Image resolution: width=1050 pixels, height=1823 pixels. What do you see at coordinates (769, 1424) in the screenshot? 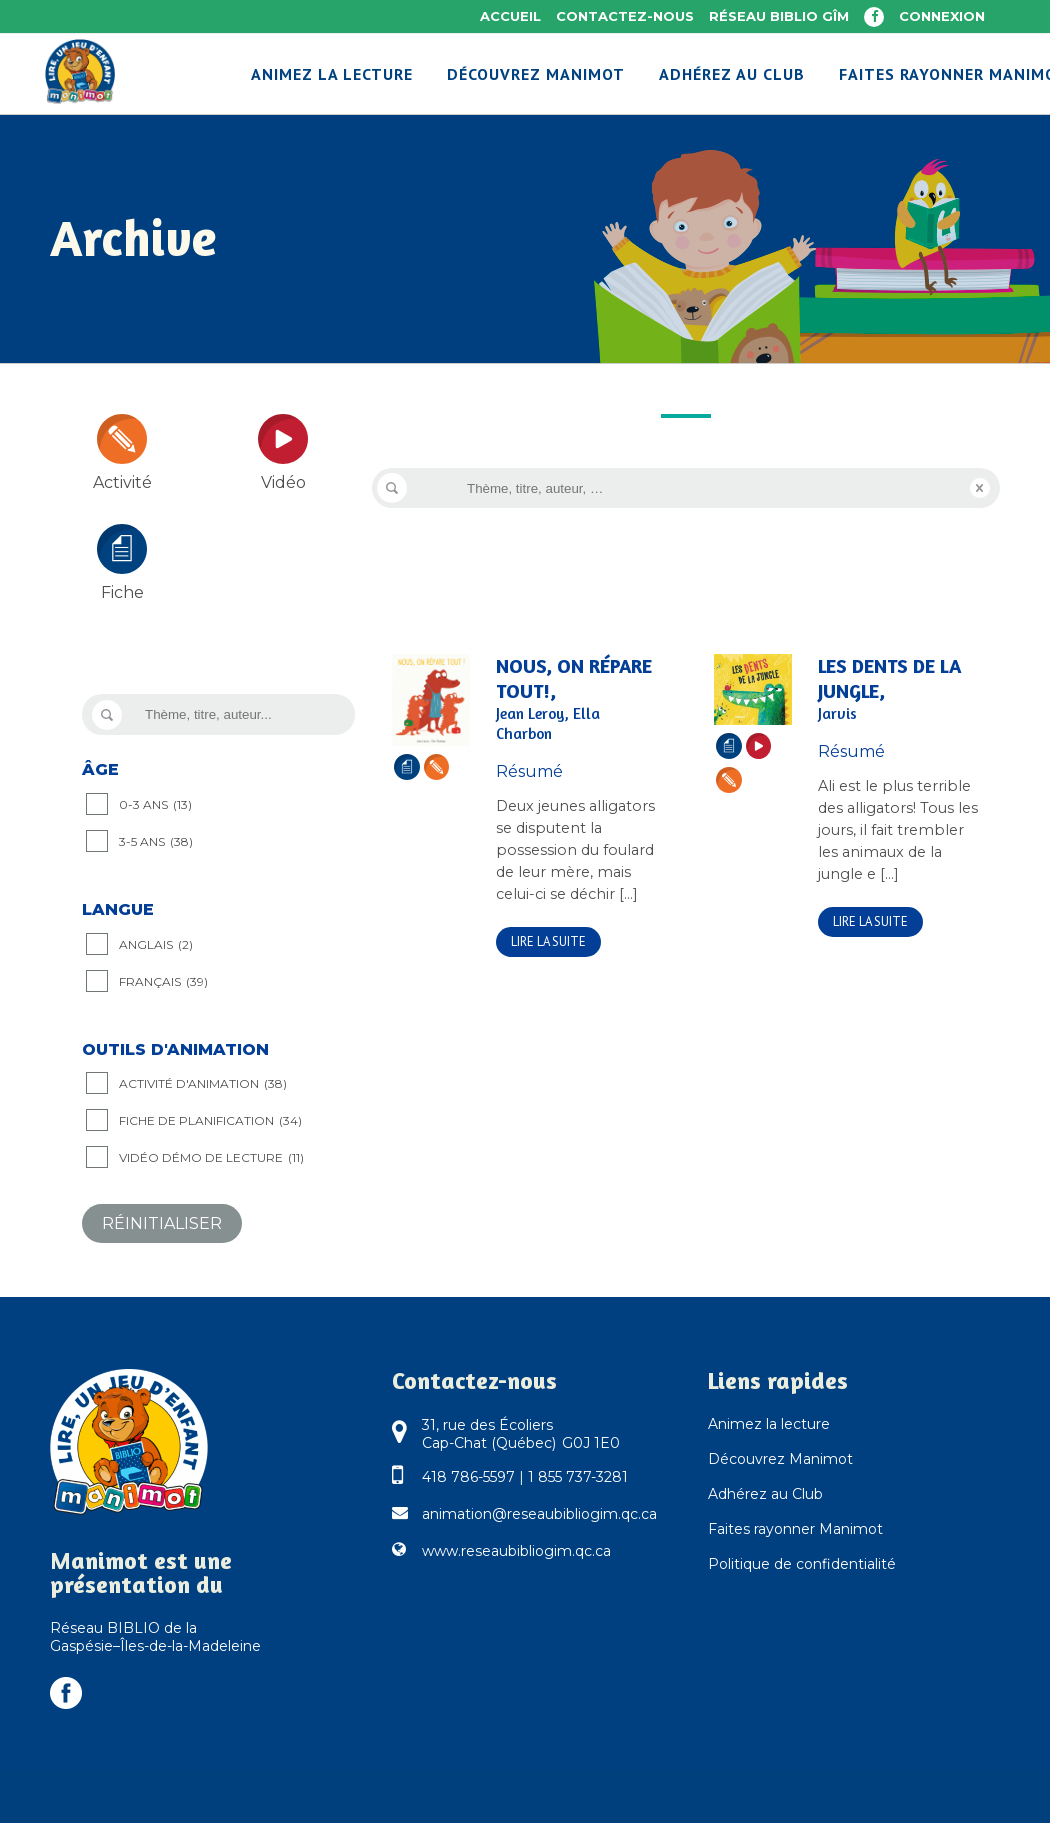
I see `Animez la lecture` at bounding box center [769, 1424].